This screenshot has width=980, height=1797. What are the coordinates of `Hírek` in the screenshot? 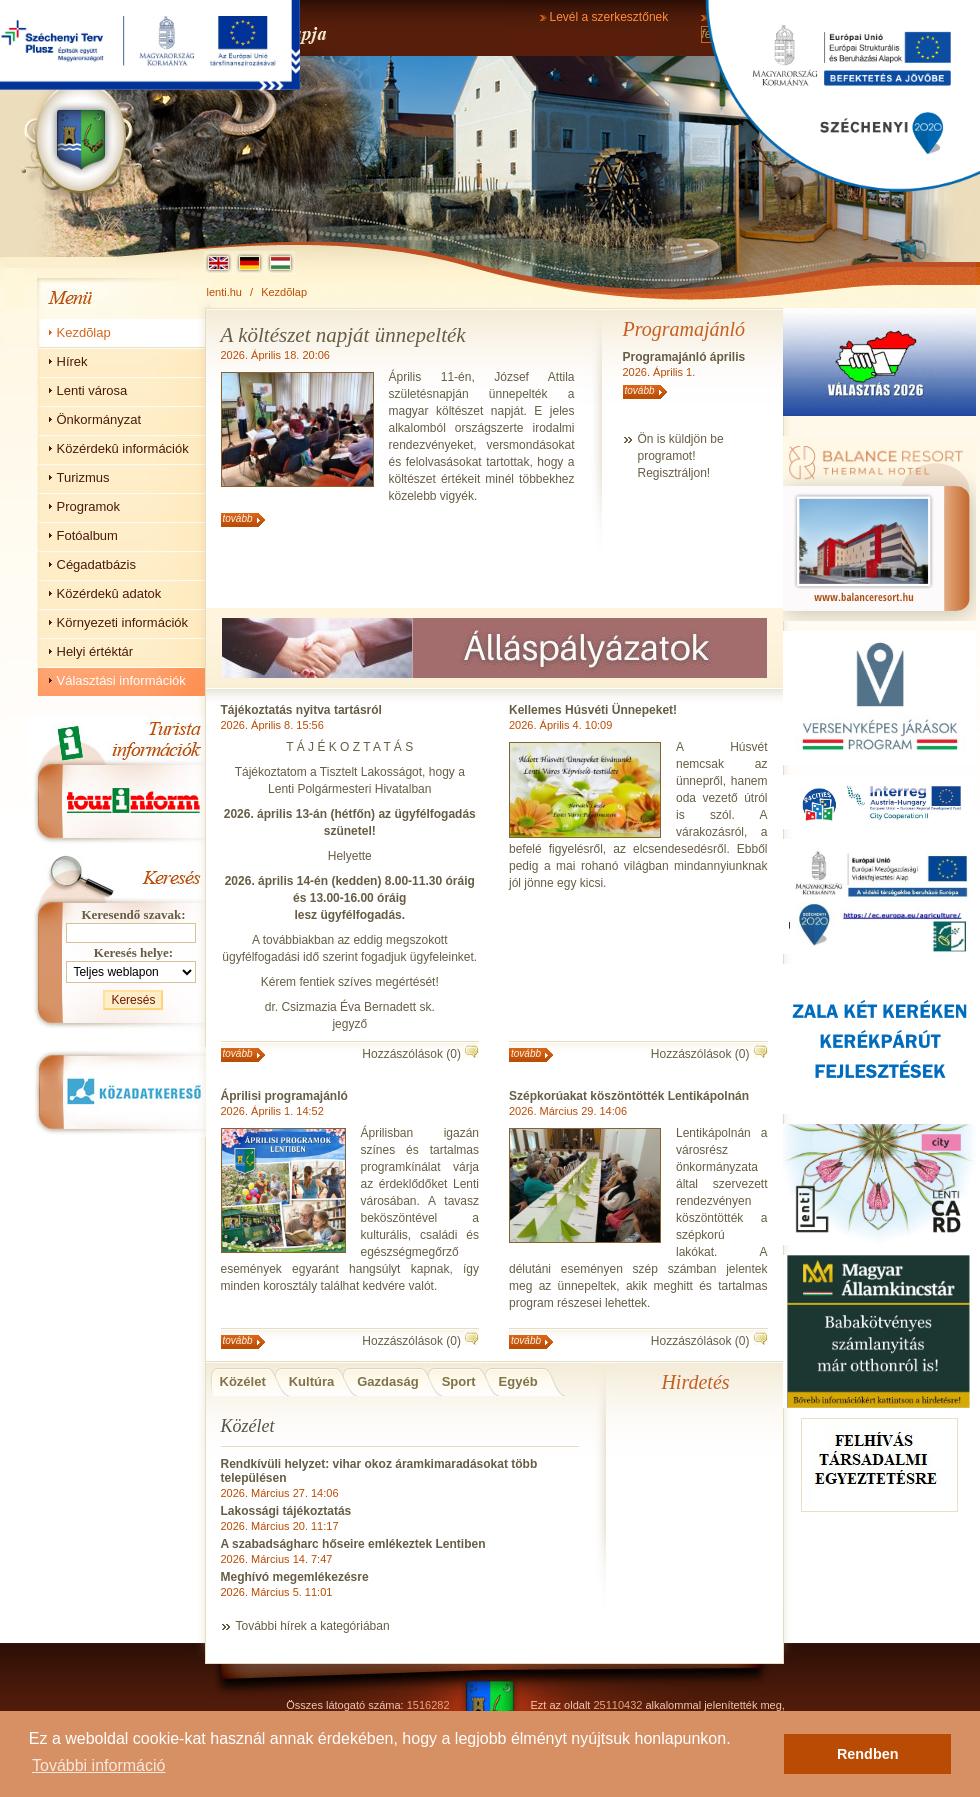 It's located at (72, 361).